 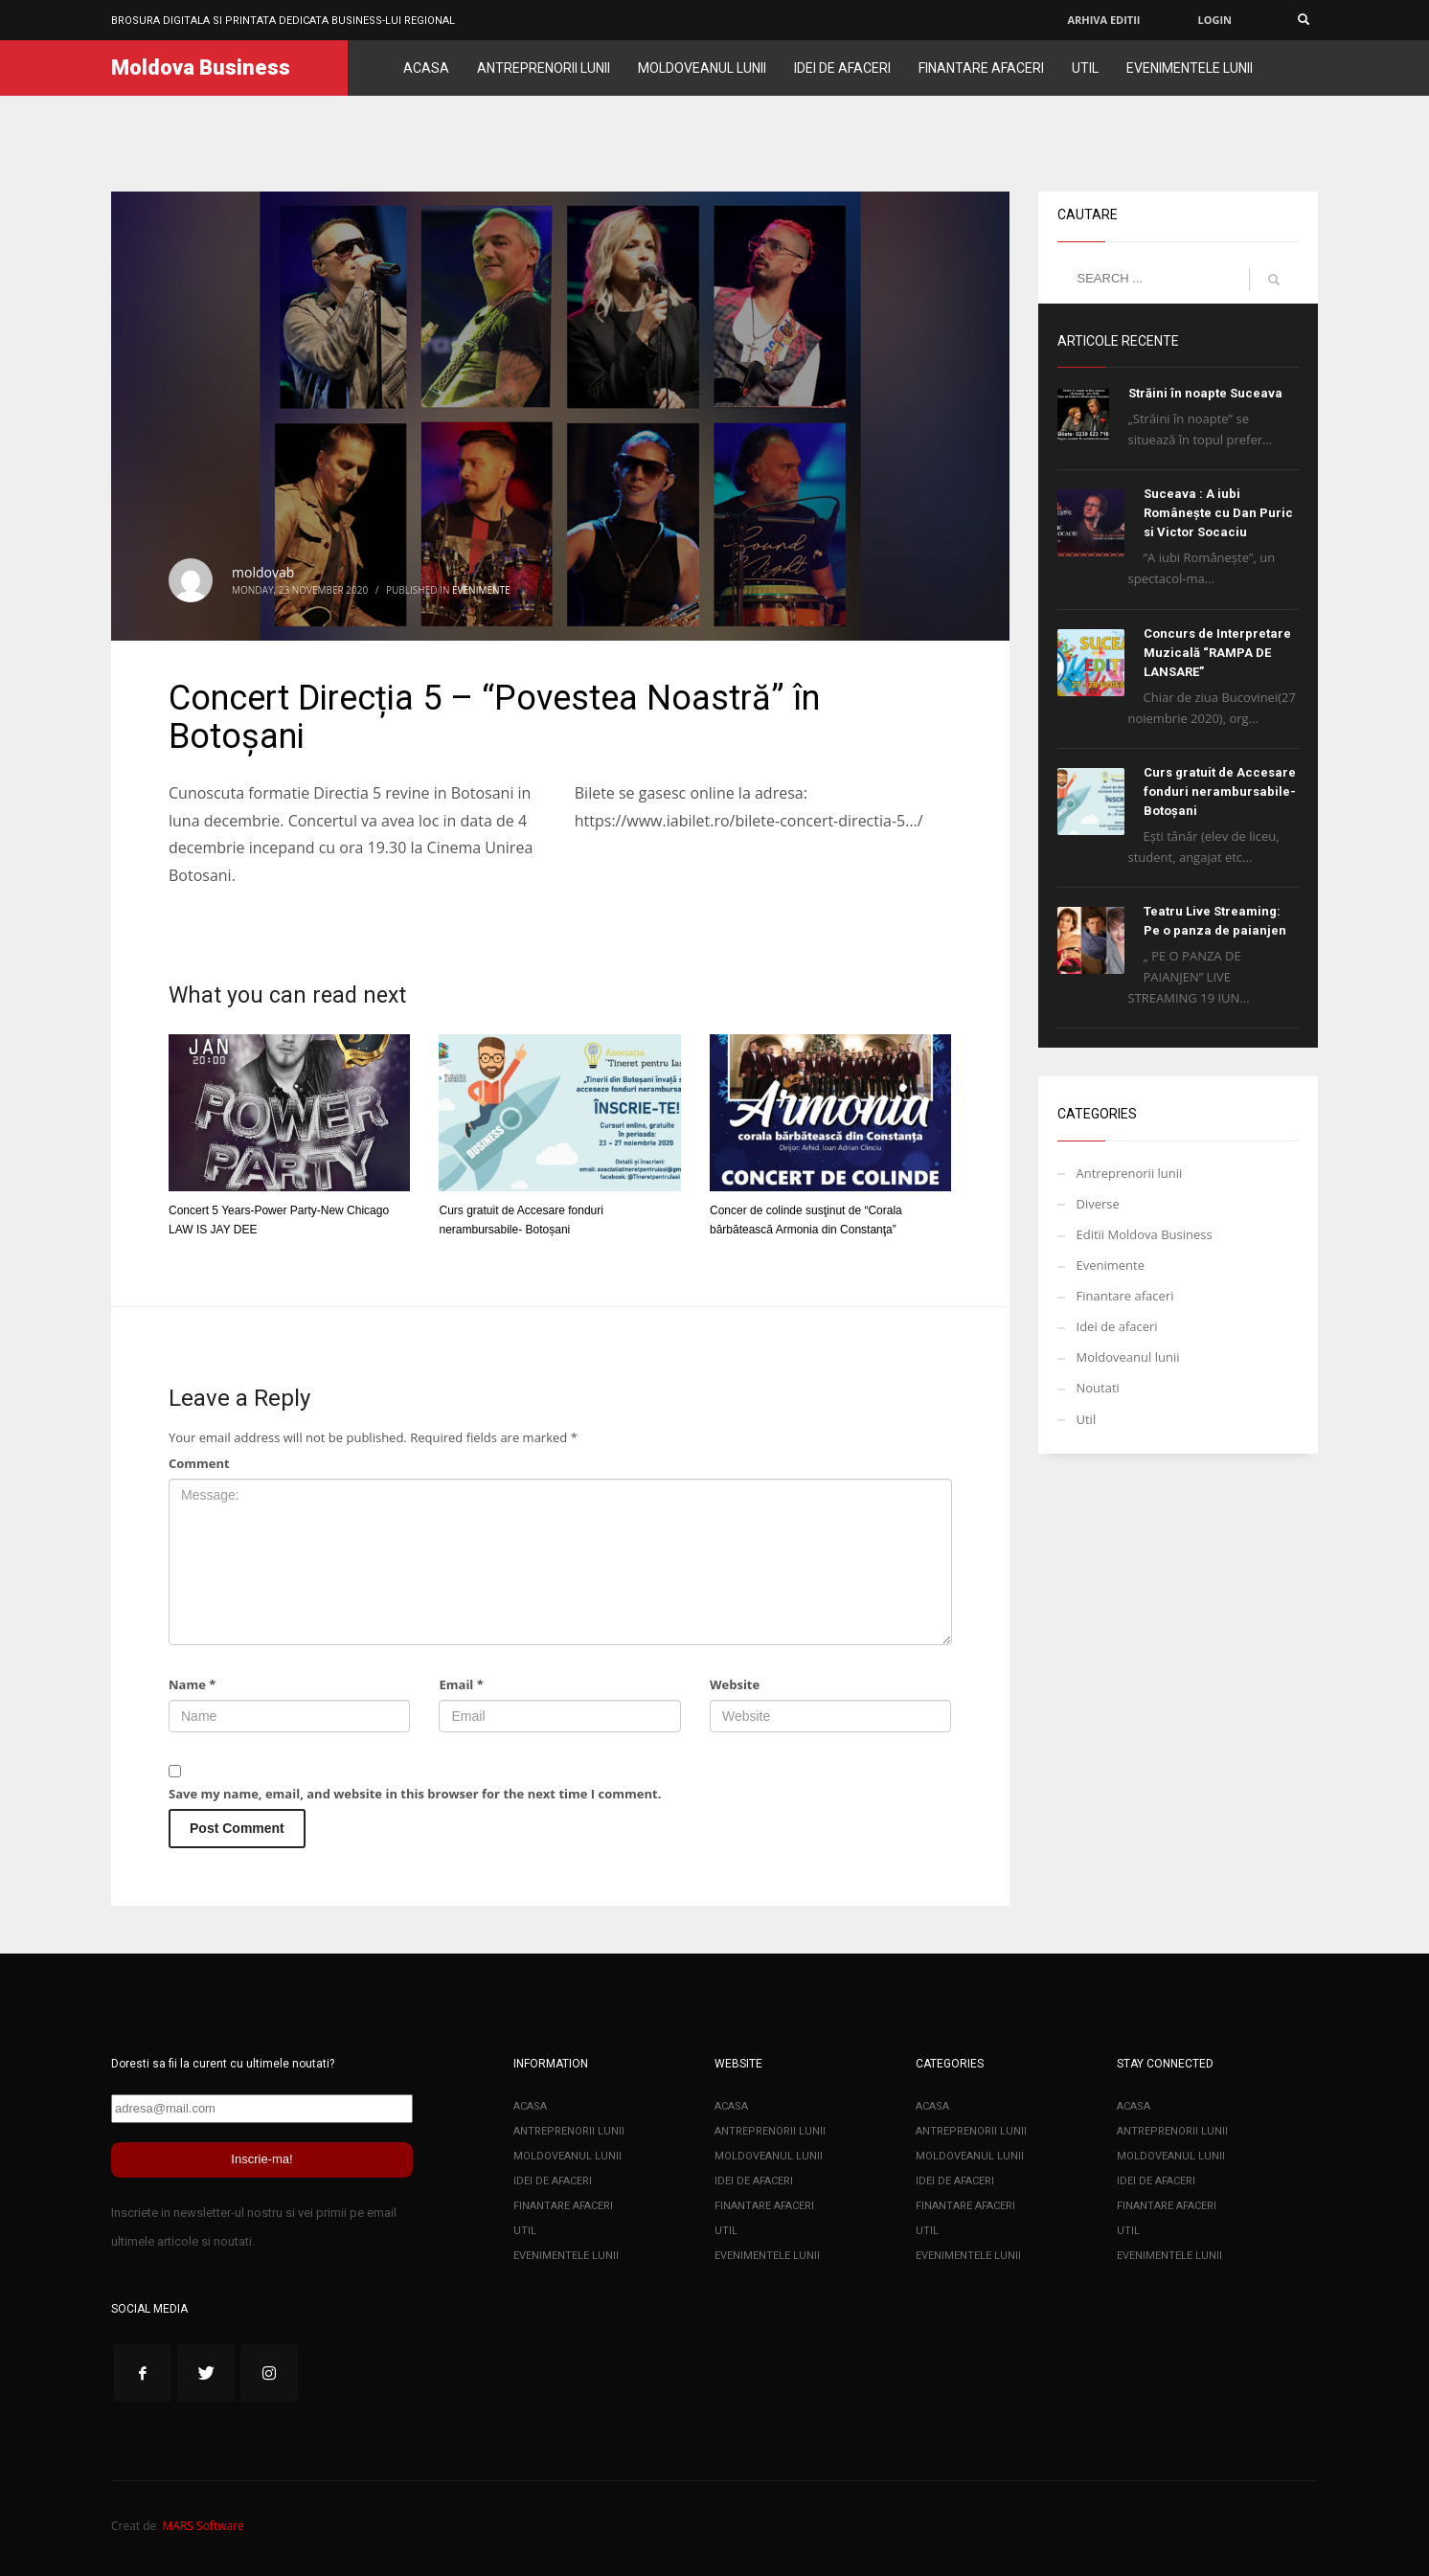 I want to click on Moldoveanul lunii, so click(x=1128, y=1357).